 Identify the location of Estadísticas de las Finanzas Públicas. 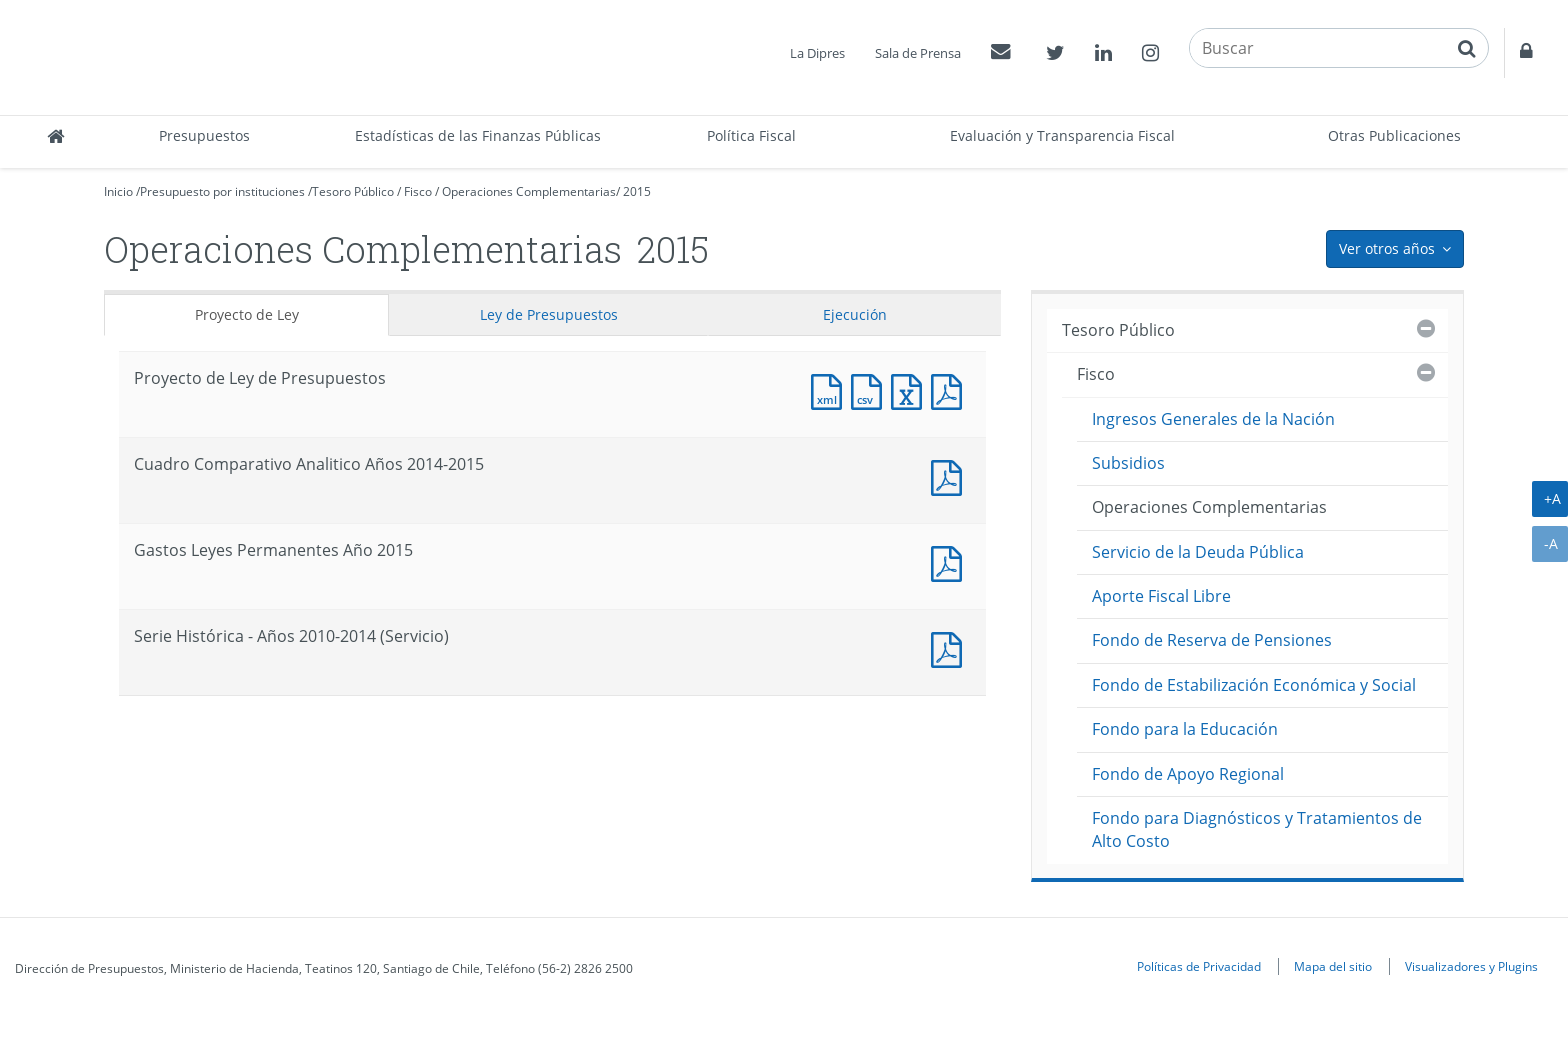
(478, 135).